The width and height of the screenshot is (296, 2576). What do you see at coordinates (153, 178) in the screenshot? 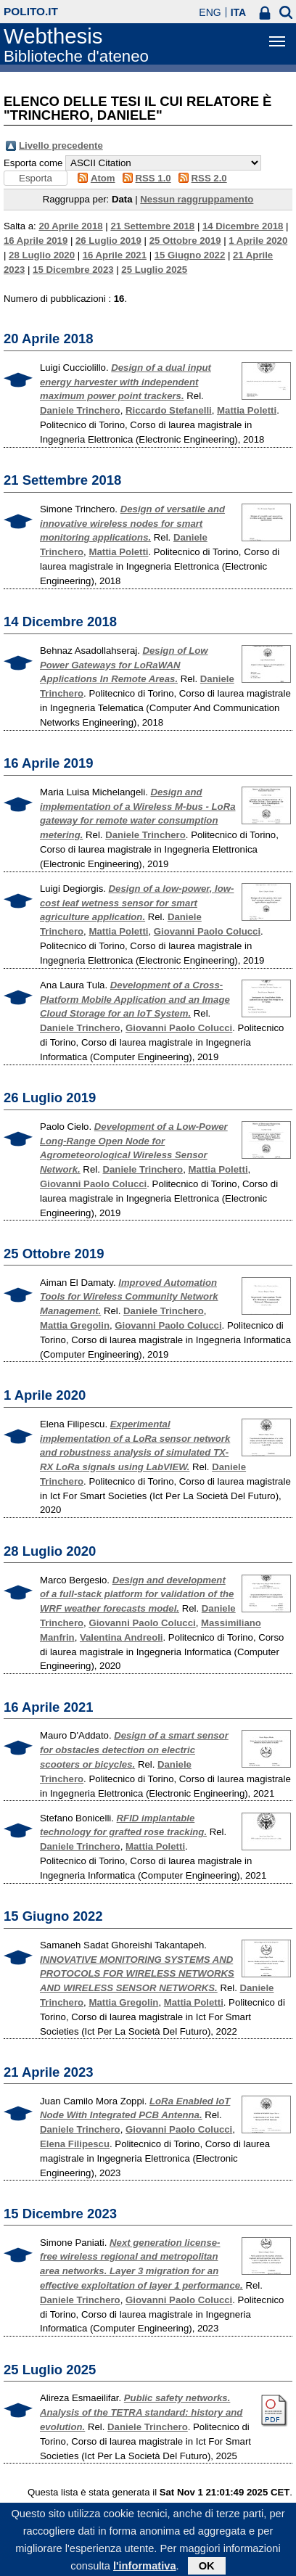
I see `RSS 1.0` at bounding box center [153, 178].